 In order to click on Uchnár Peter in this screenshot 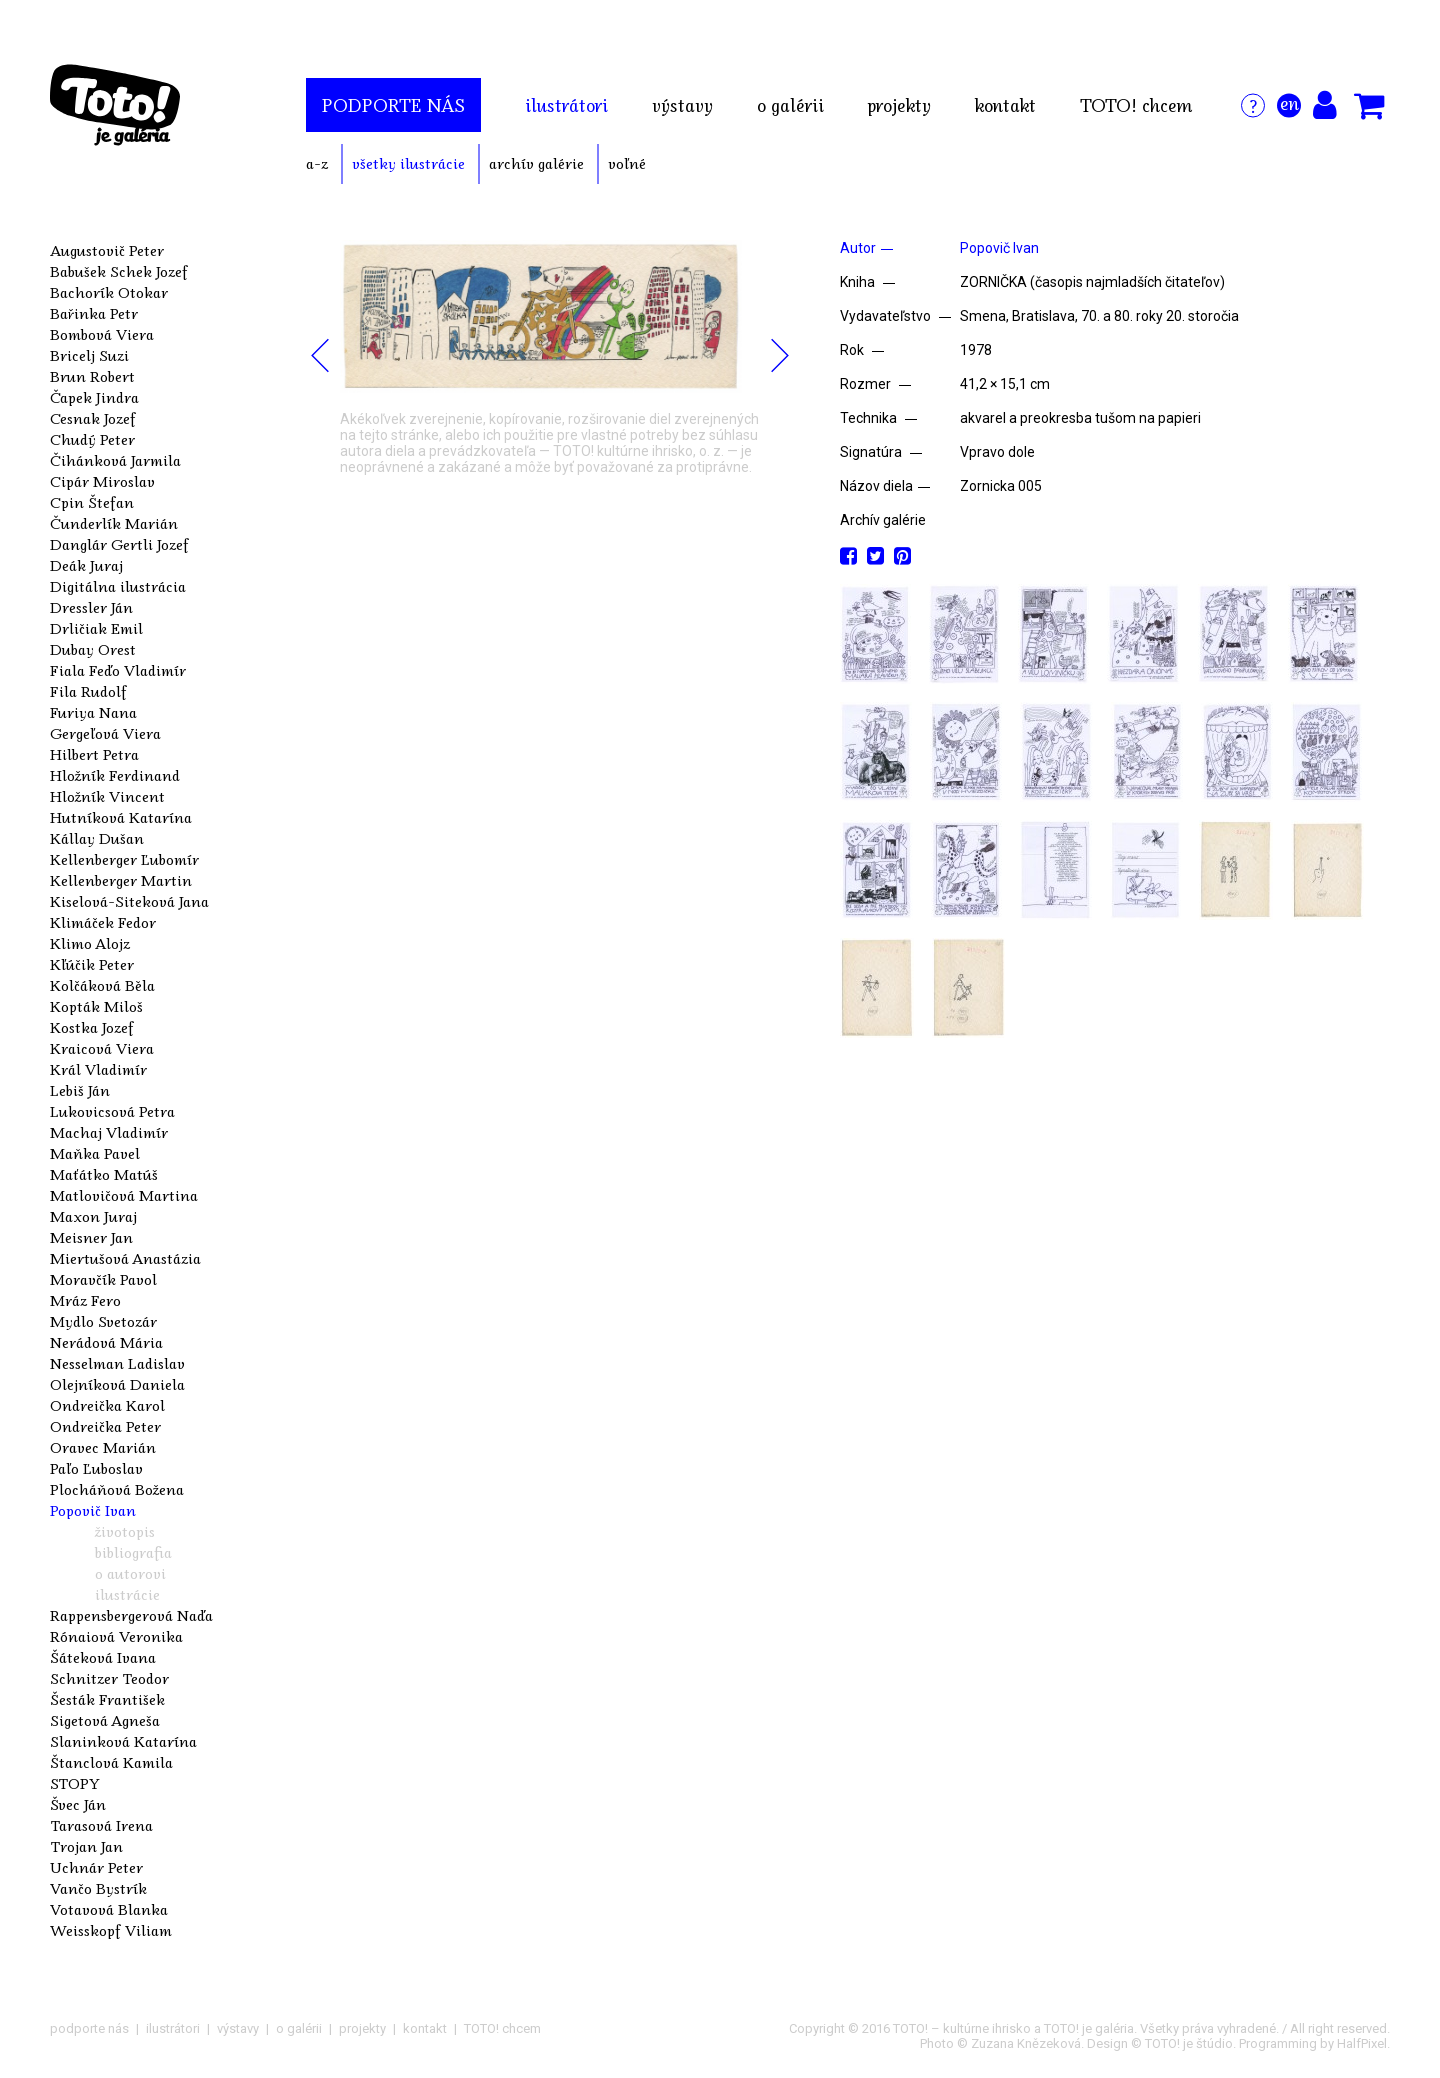, I will do `click(96, 1867)`.